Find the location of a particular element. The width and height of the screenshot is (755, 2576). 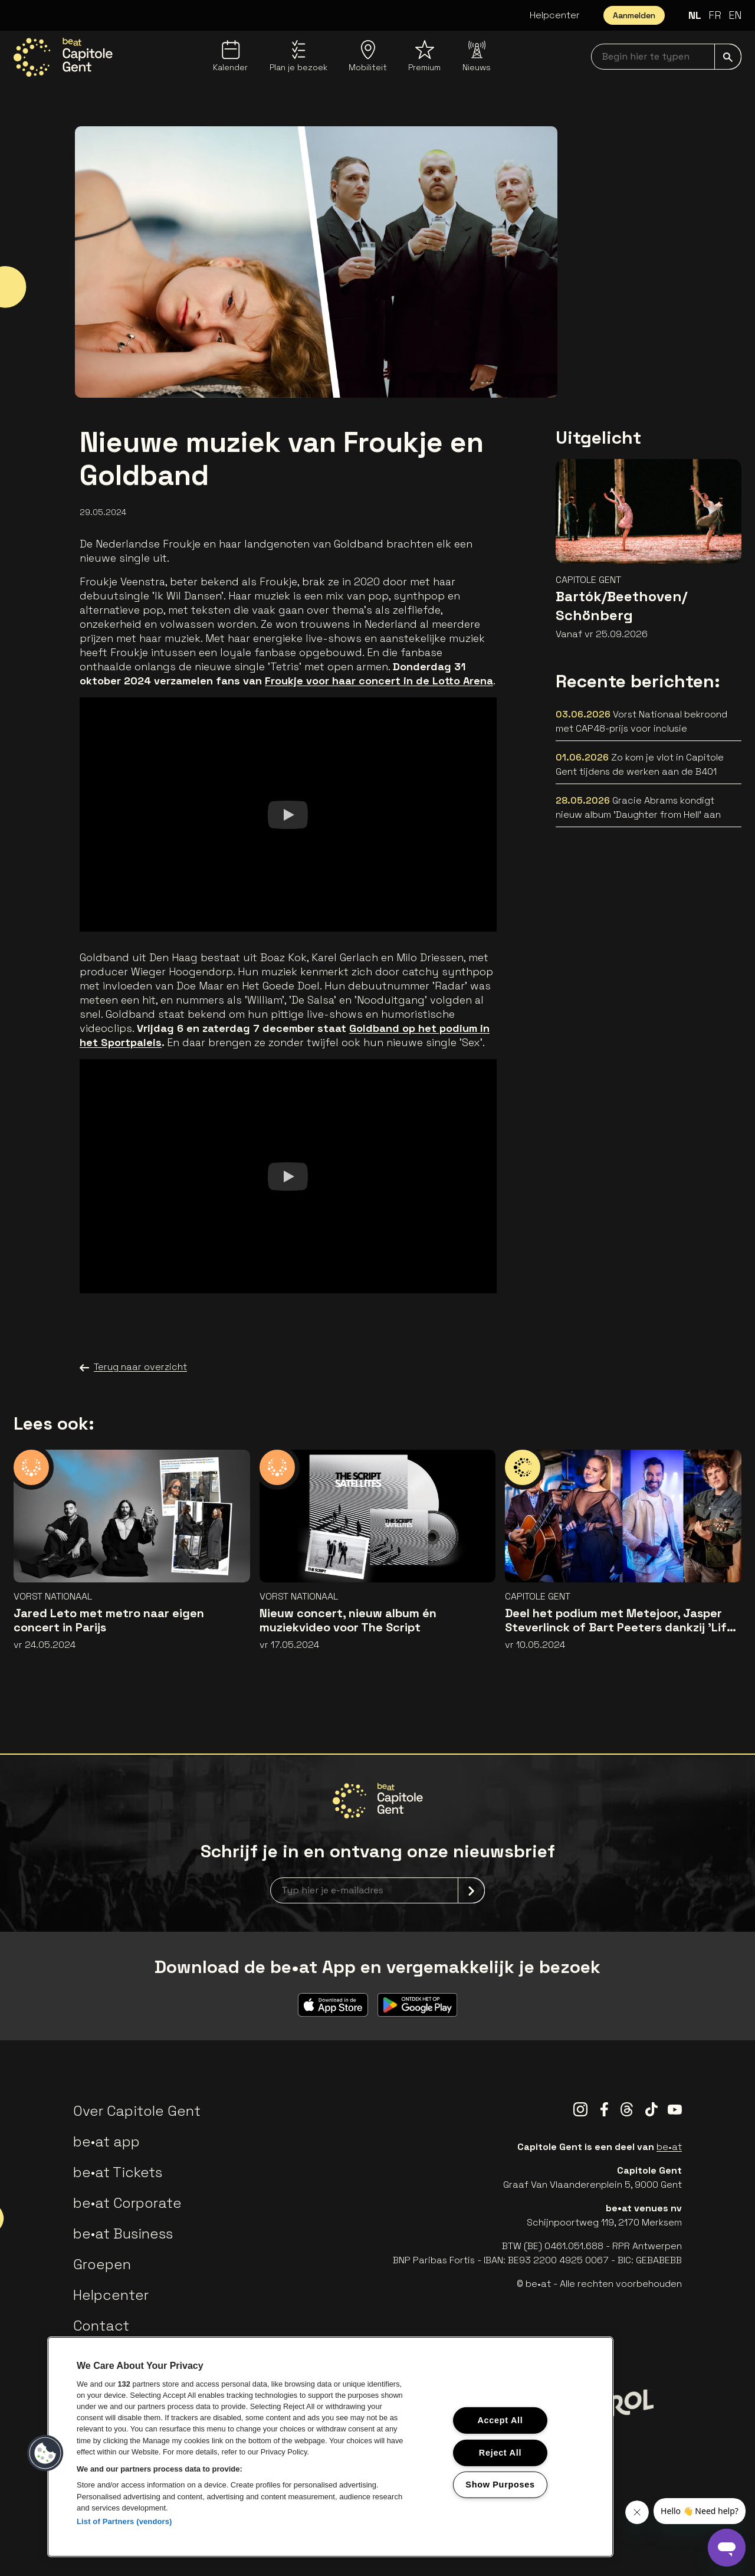

[submit] is located at coordinates (727, 57).